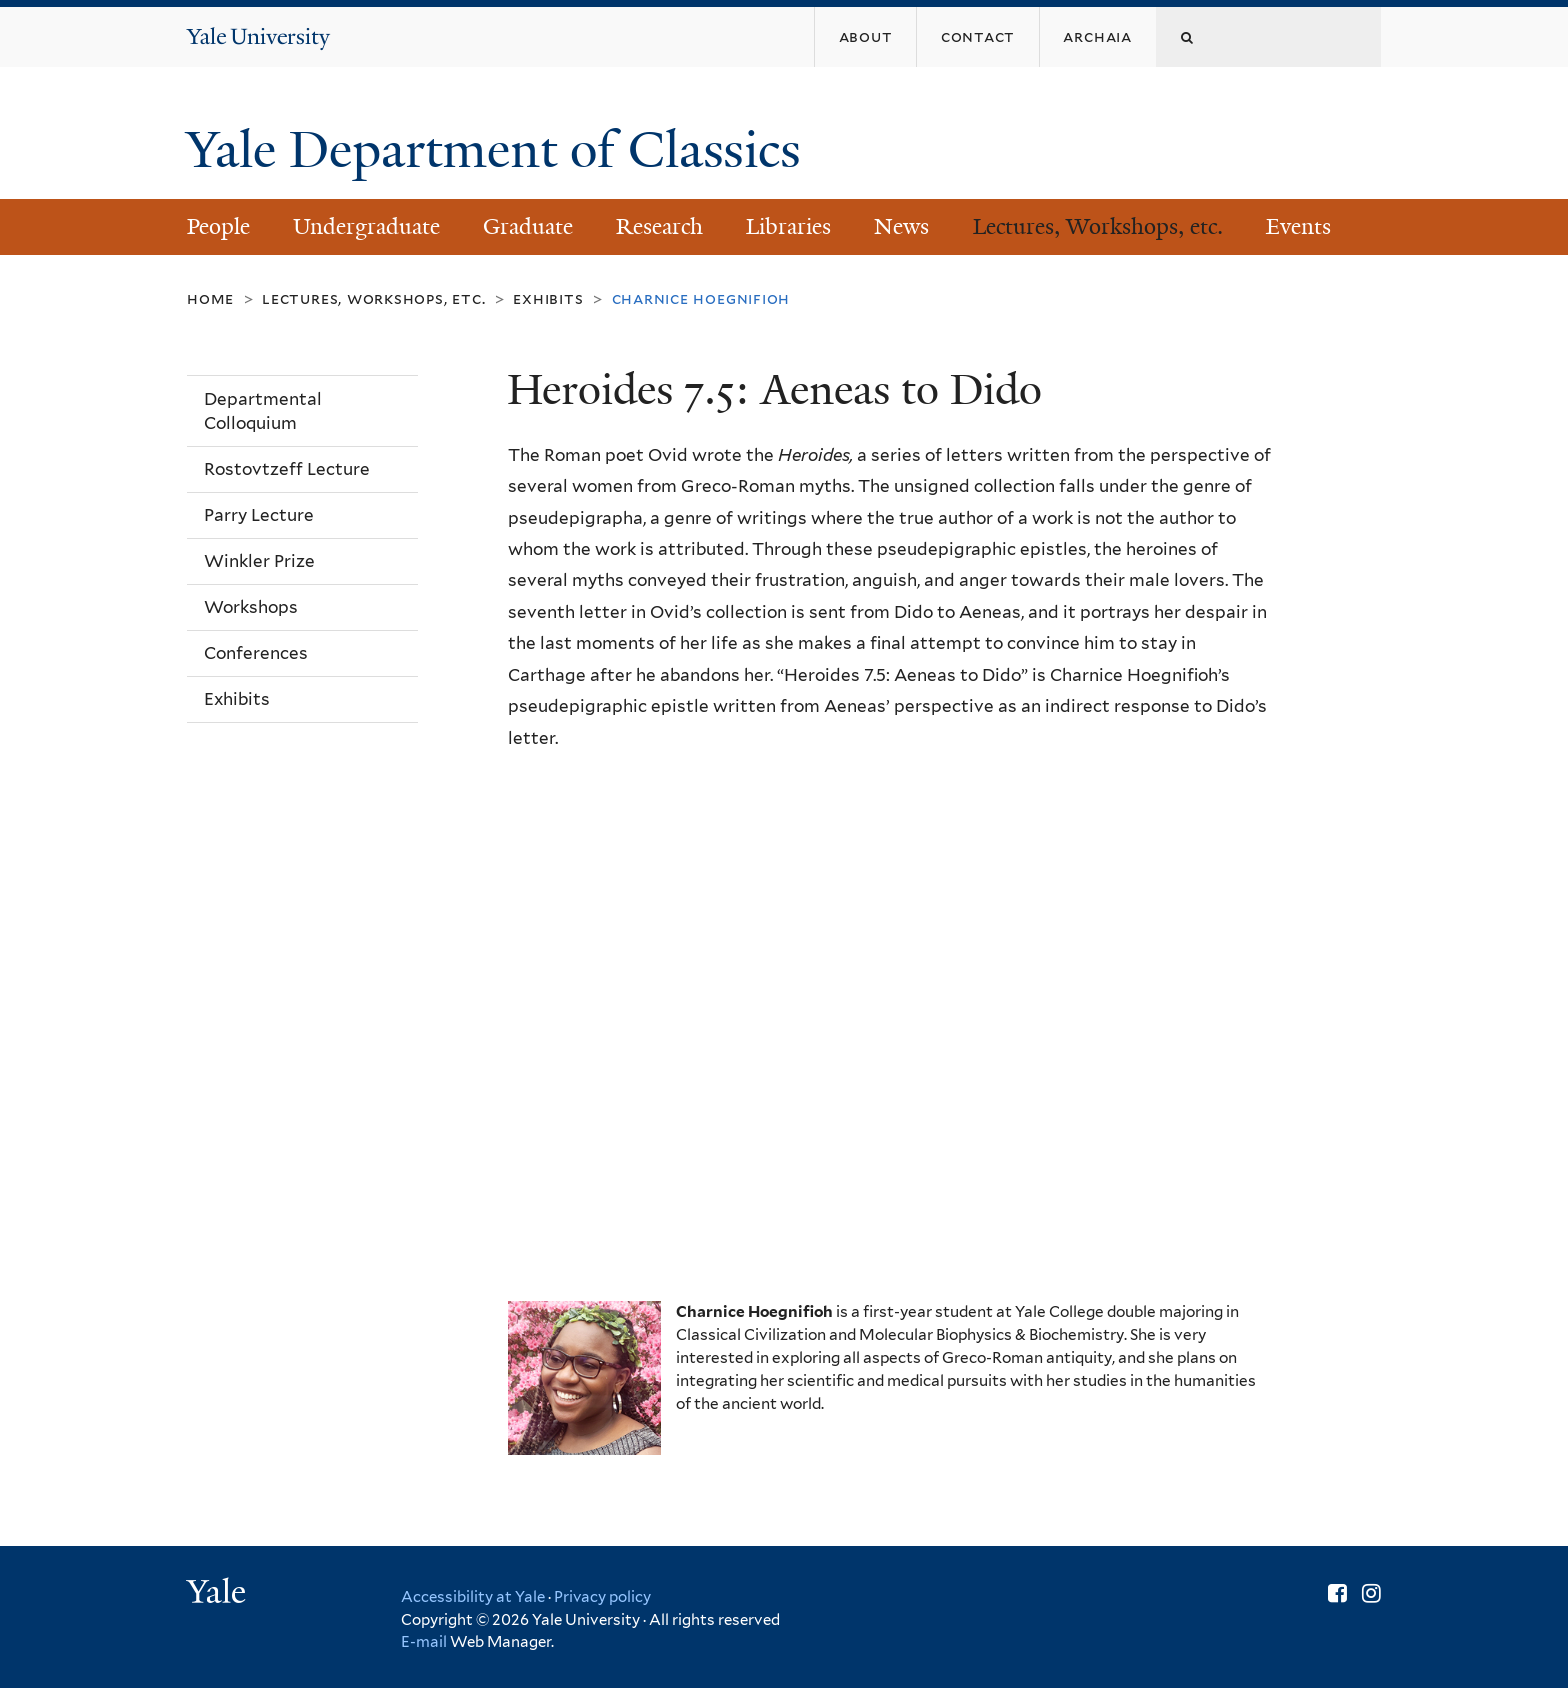 Image resolution: width=1568 pixels, height=1688 pixels. What do you see at coordinates (251, 607) in the screenshot?
I see `Workshops` at bounding box center [251, 607].